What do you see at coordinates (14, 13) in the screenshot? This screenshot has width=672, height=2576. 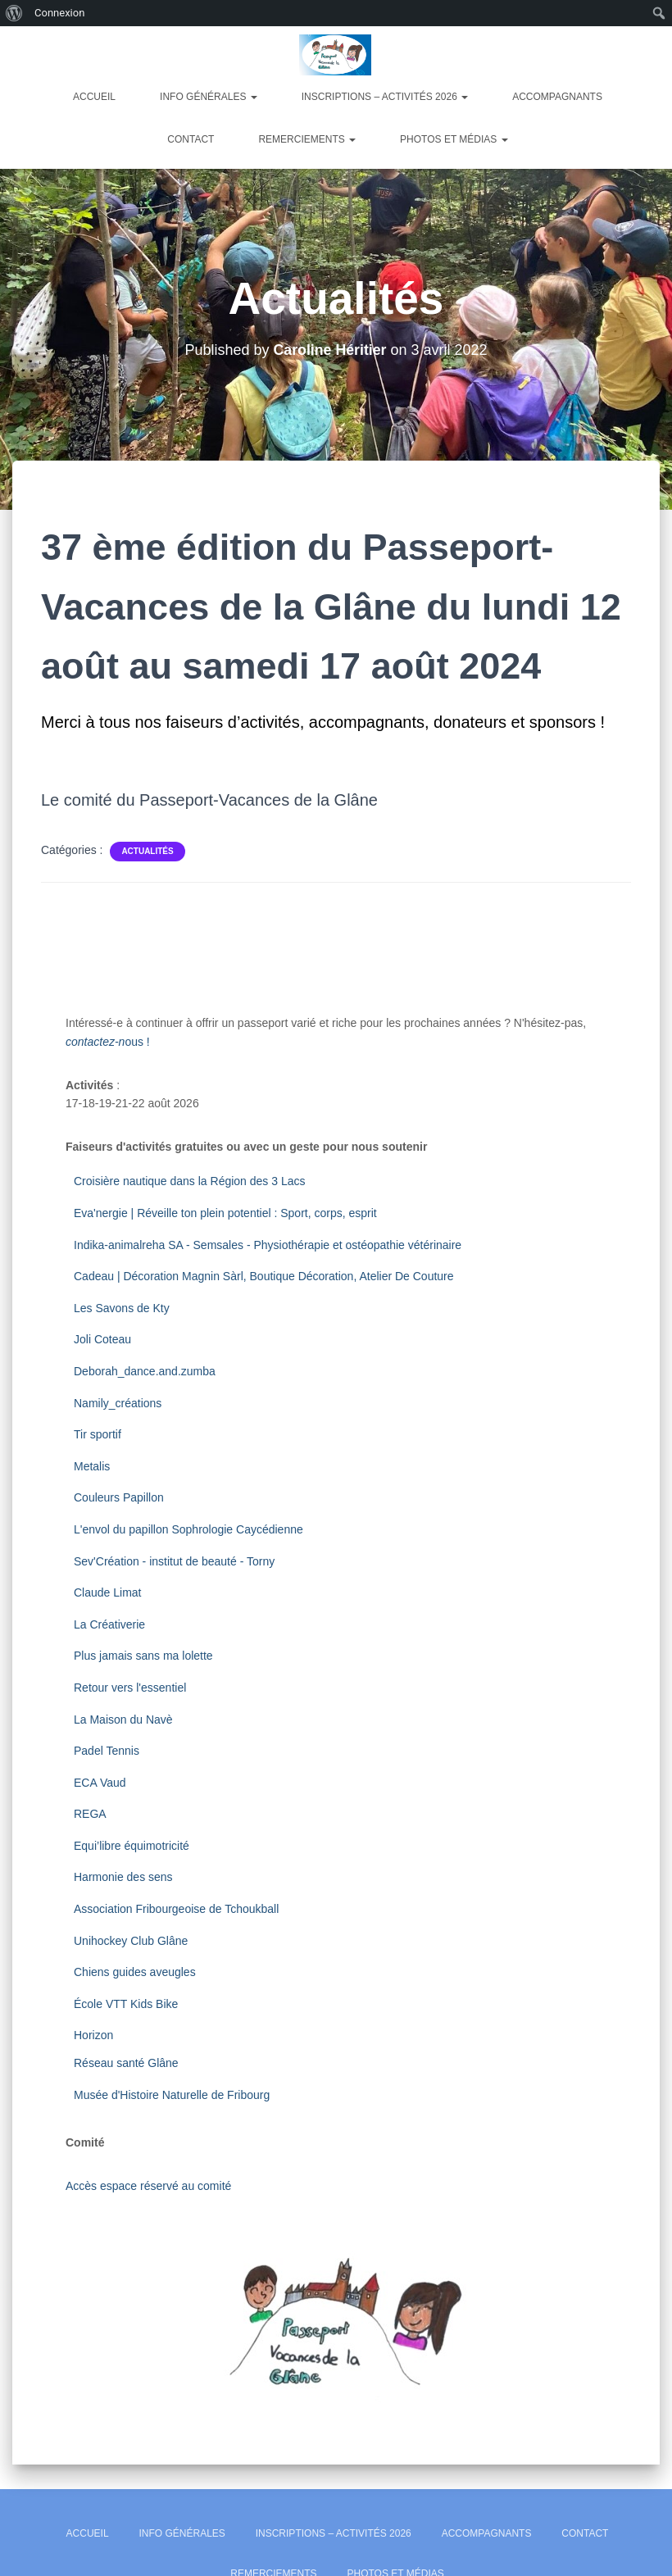 I see `[menuitem]` at bounding box center [14, 13].